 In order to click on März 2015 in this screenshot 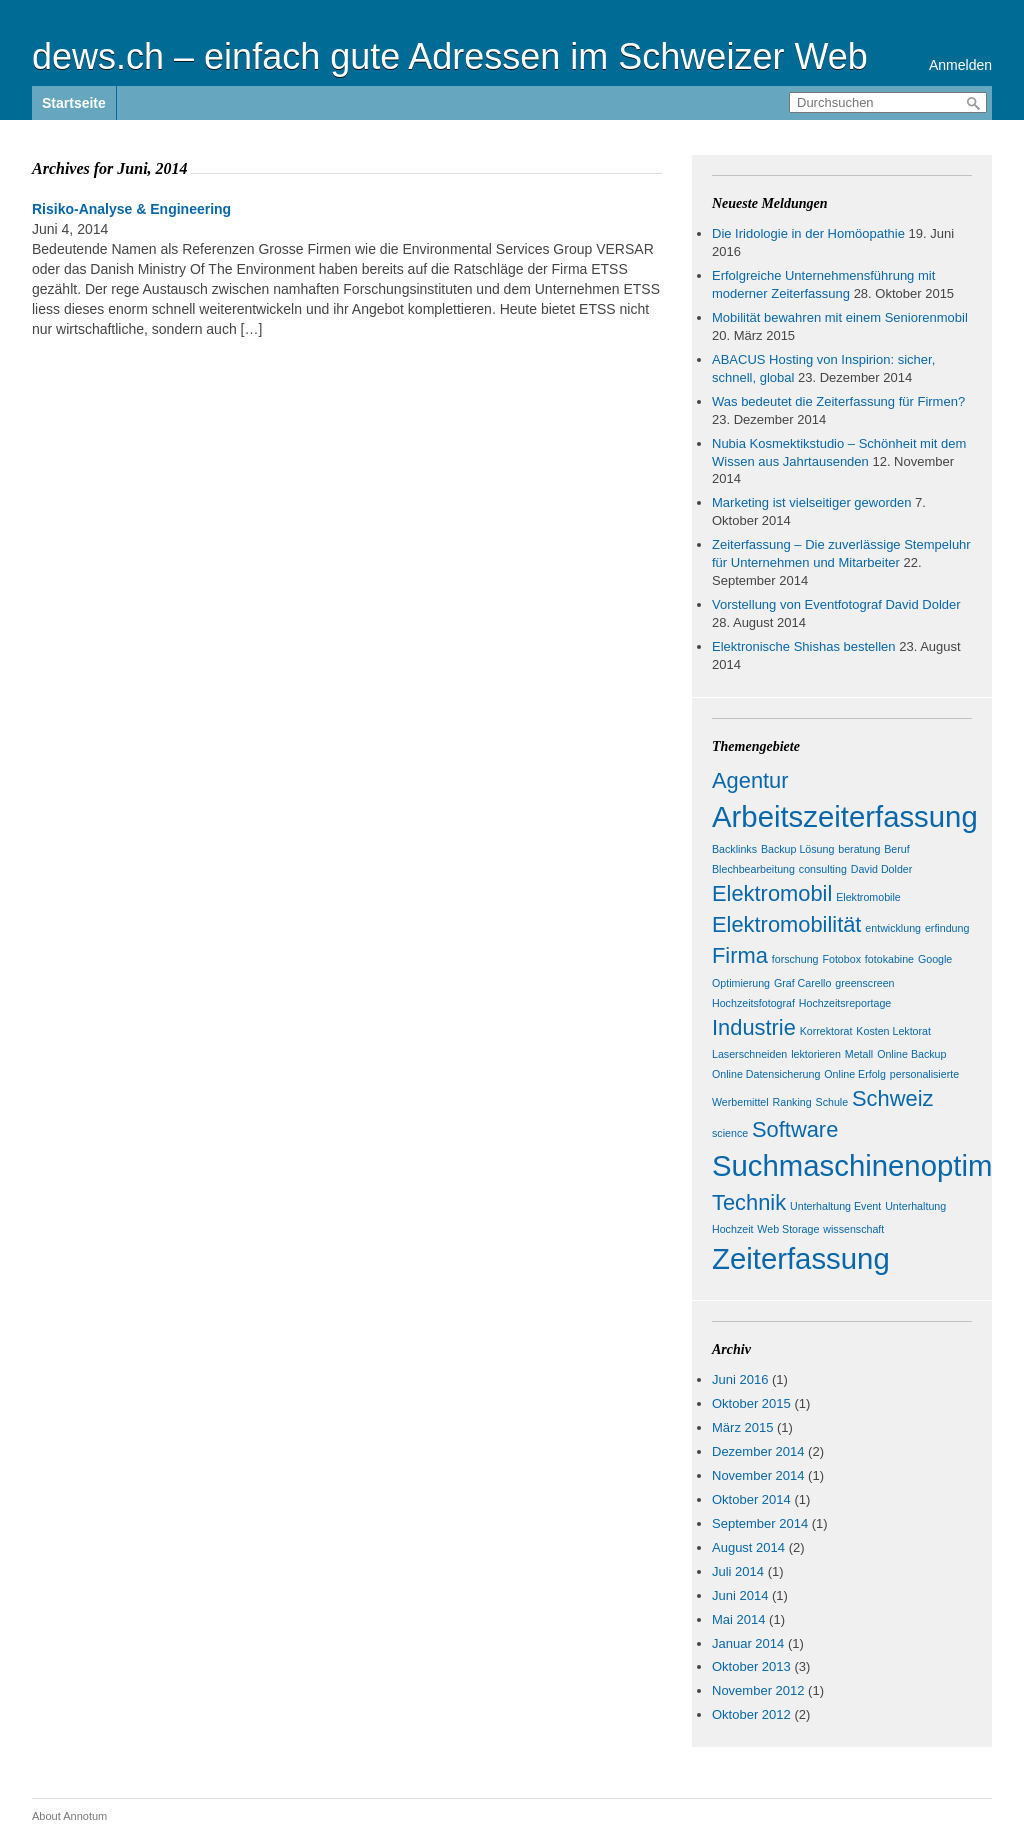, I will do `click(742, 1427)`.